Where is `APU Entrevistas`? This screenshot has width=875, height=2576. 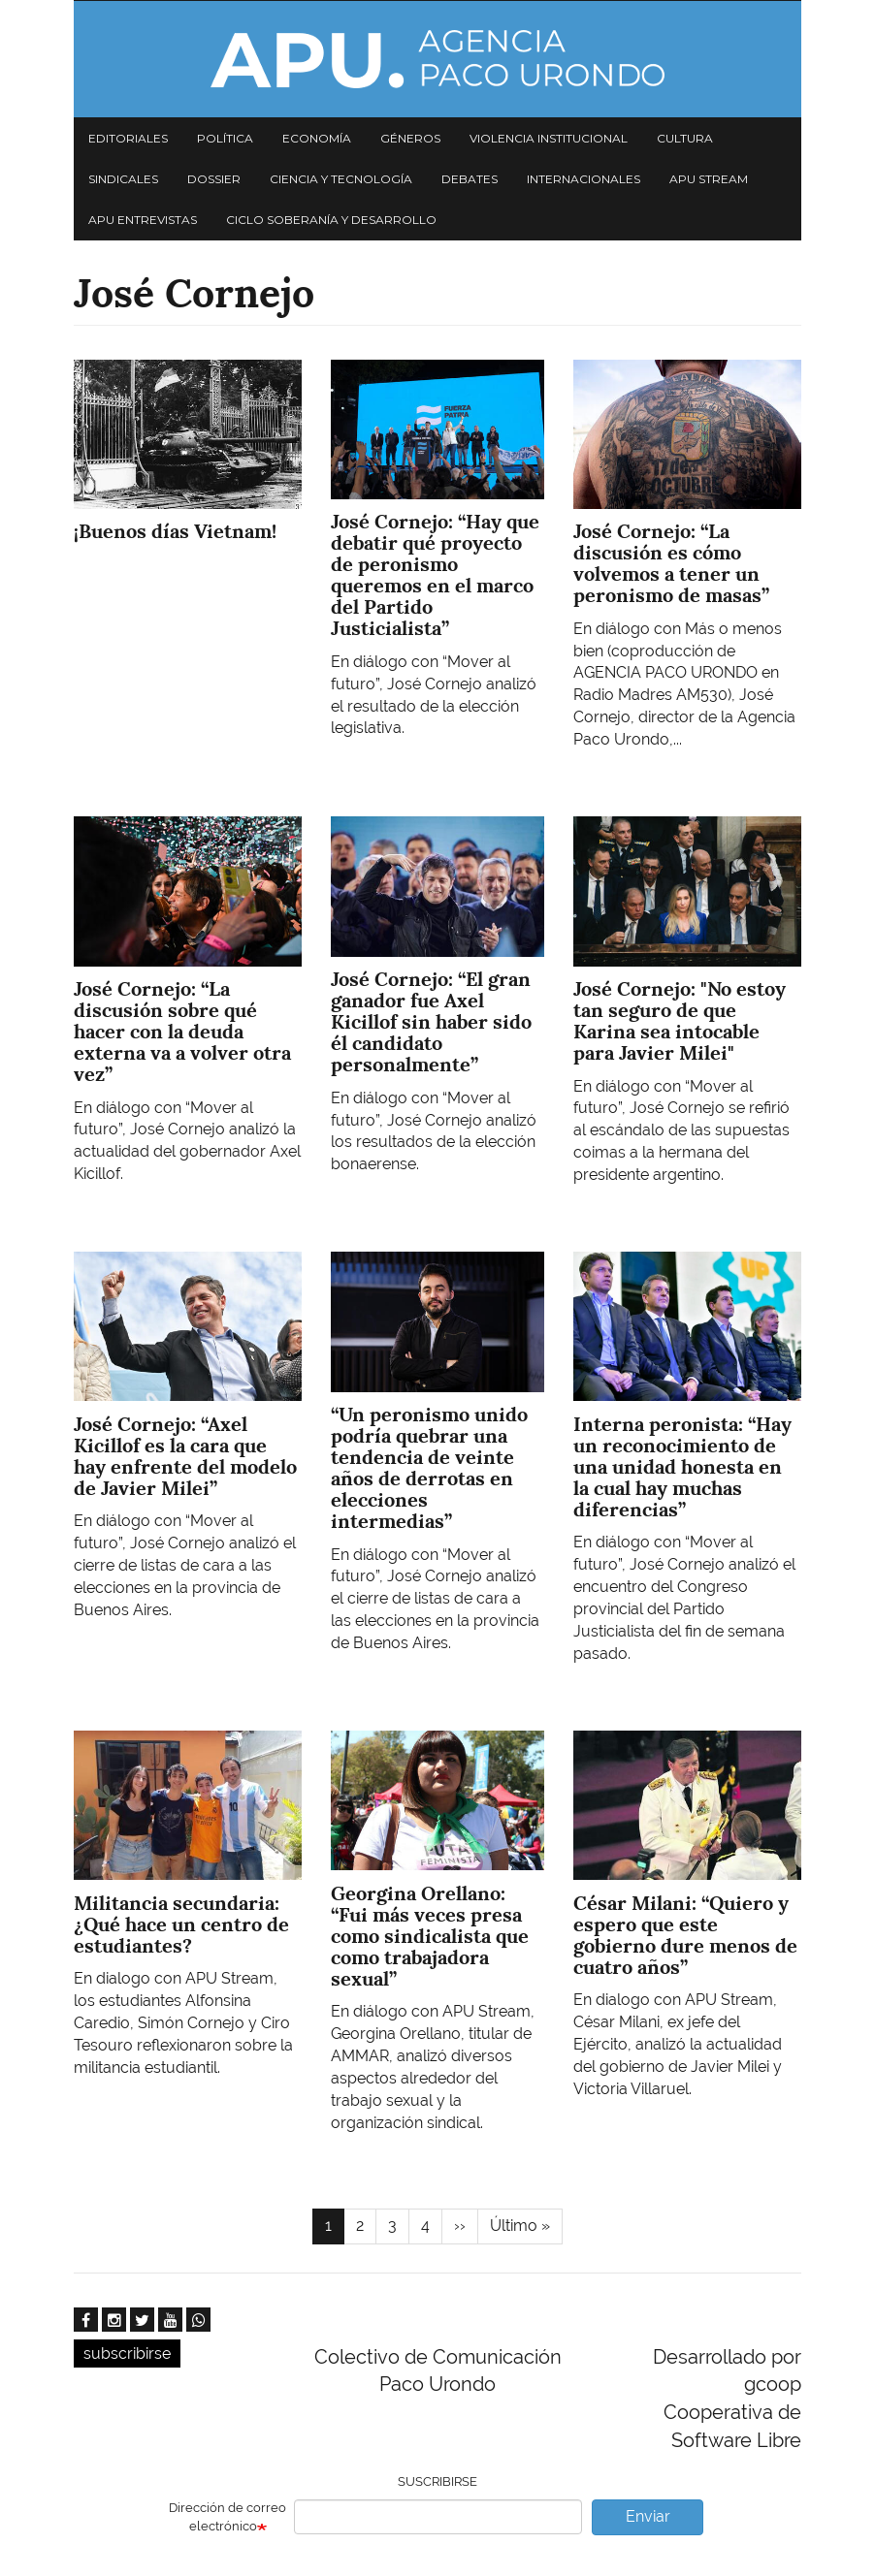 APU Entrevistas is located at coordinates (142, 219).